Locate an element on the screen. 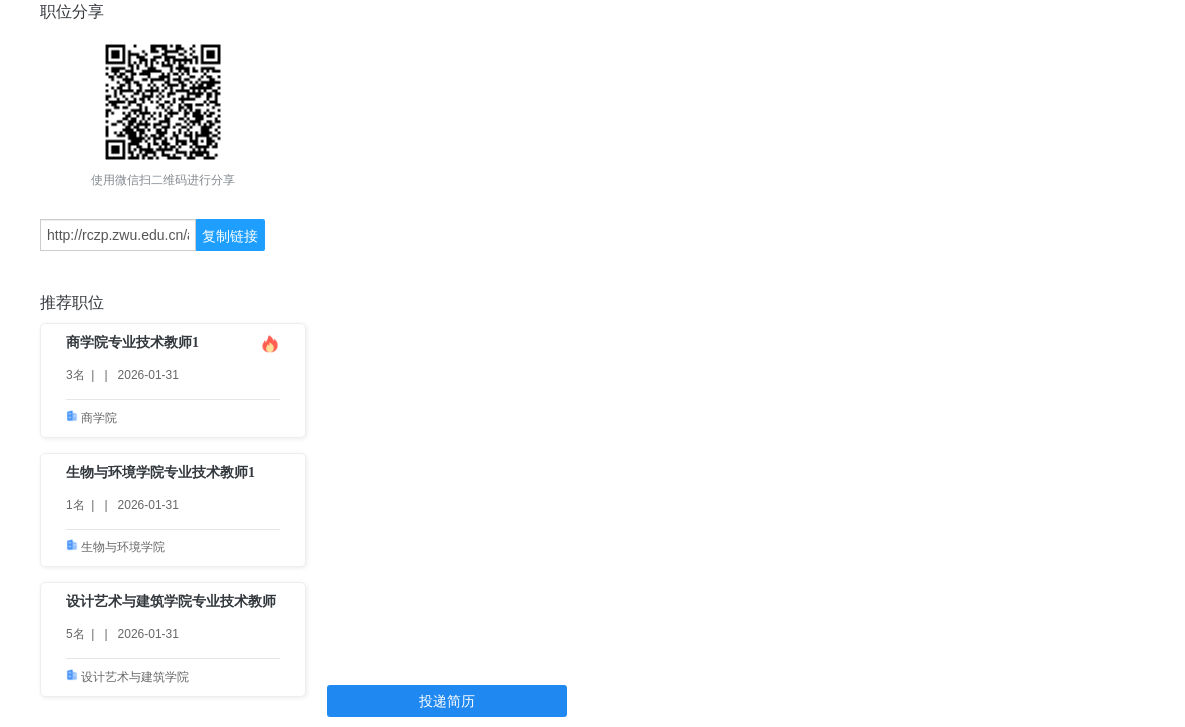 The height and width of the screenshot is (727, 1185). 复制链接 is located at coordinates (230, 236).